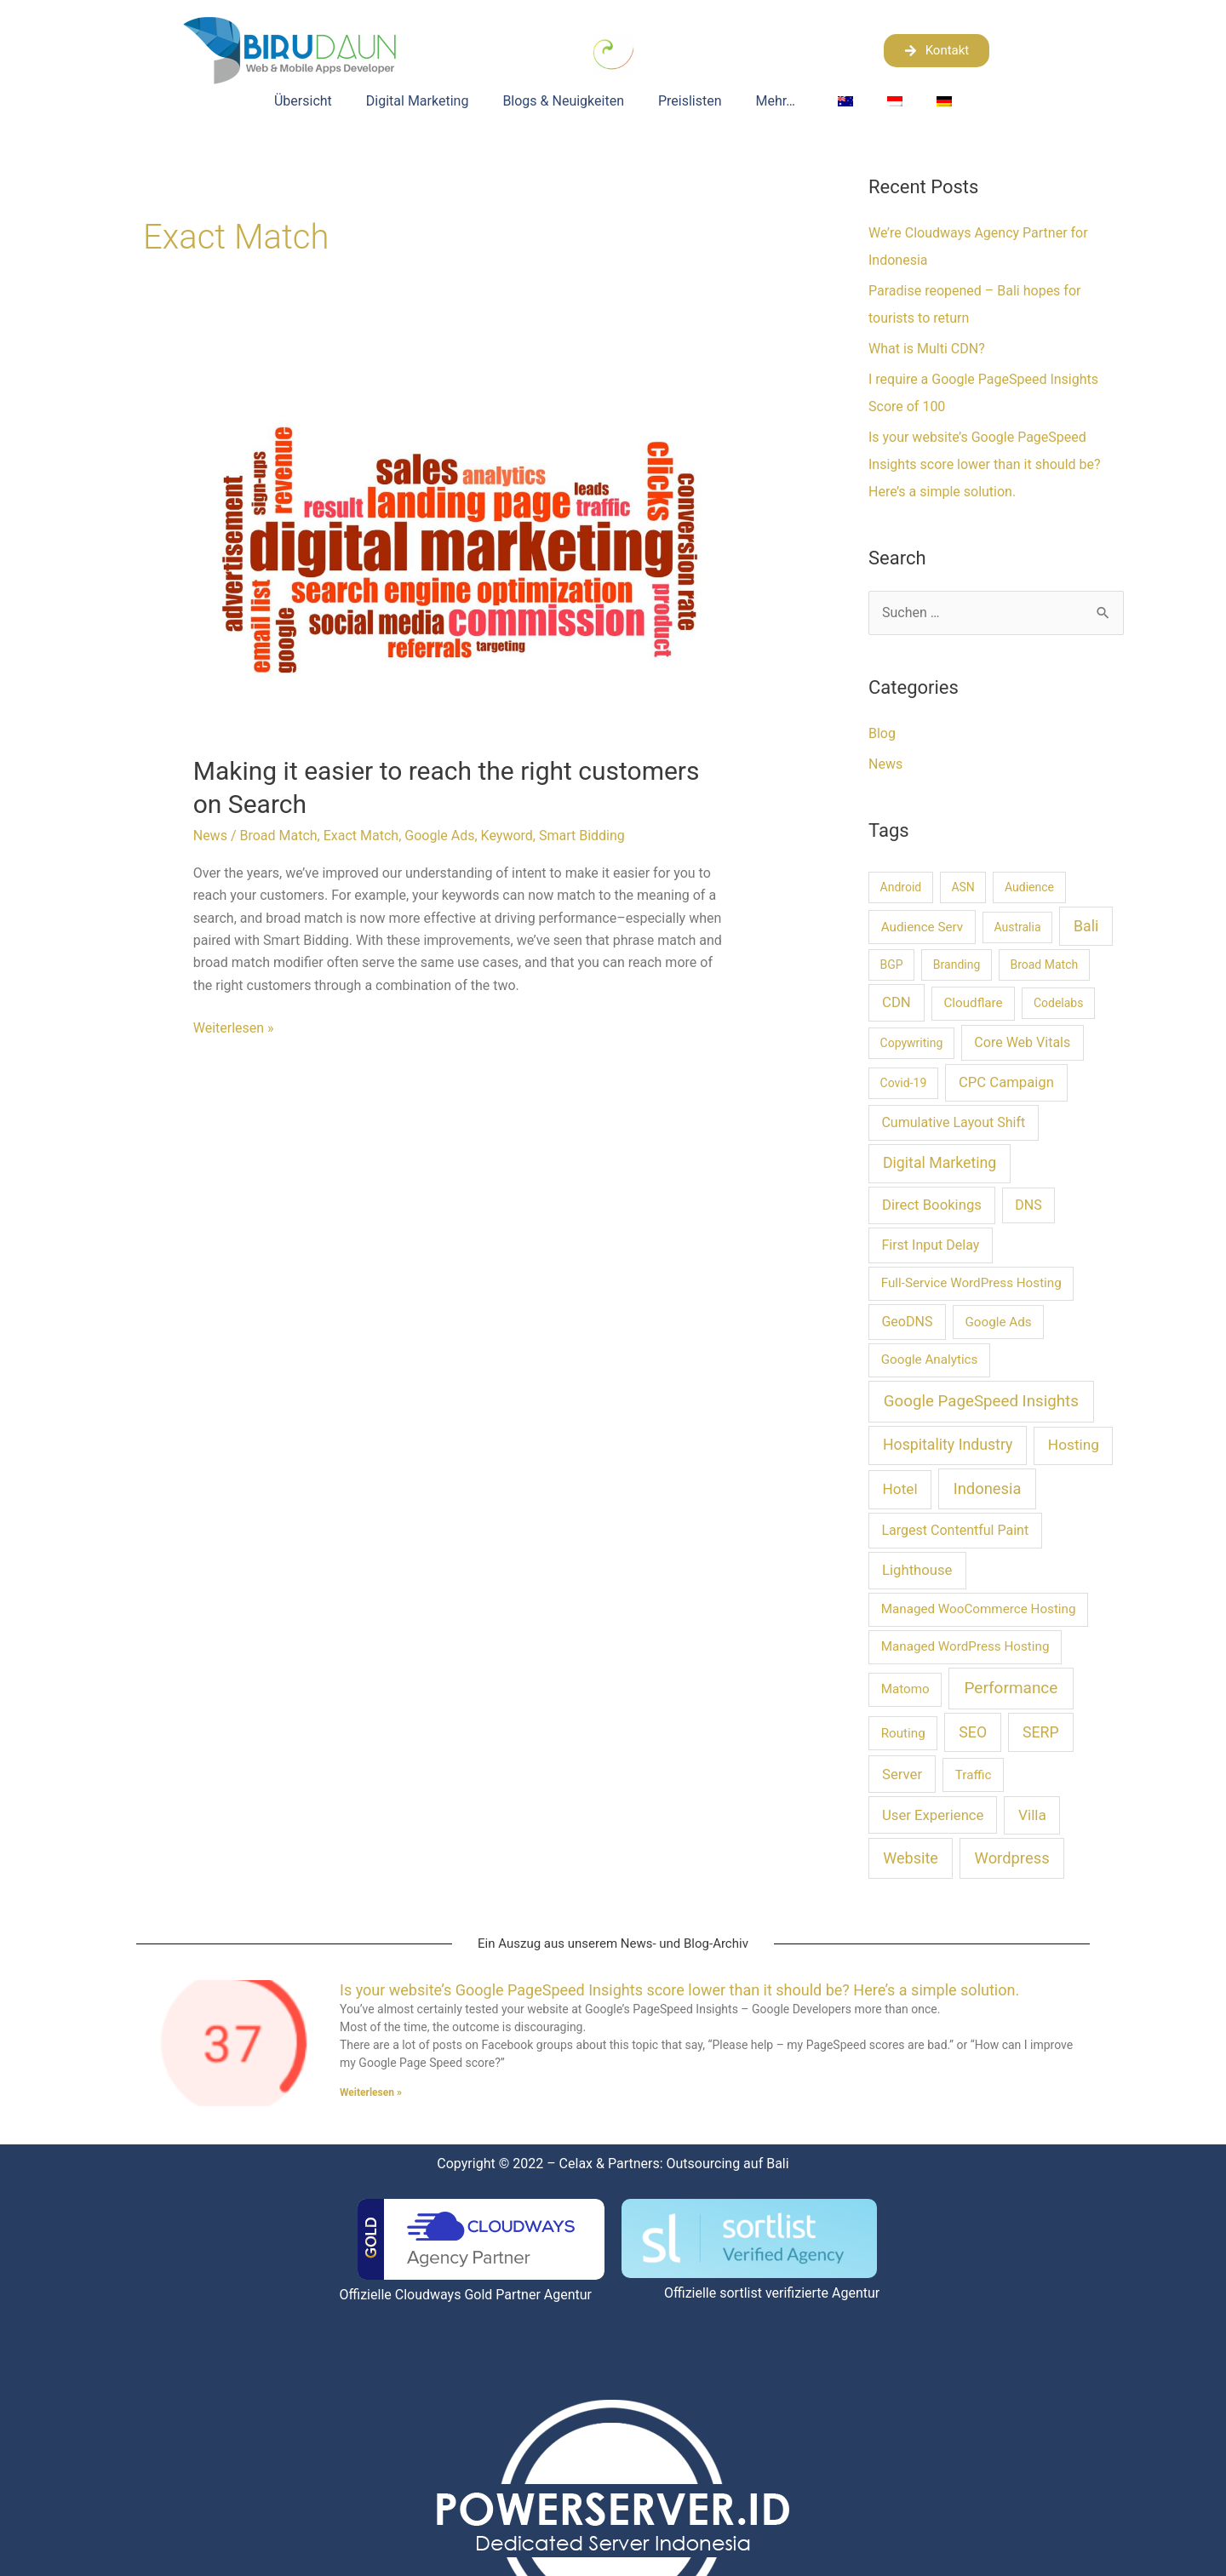 The width and height of the screenshot is (1226, 2576). I want to click on Australia [Australia (1 Eintrag)], so click(1017, 927).